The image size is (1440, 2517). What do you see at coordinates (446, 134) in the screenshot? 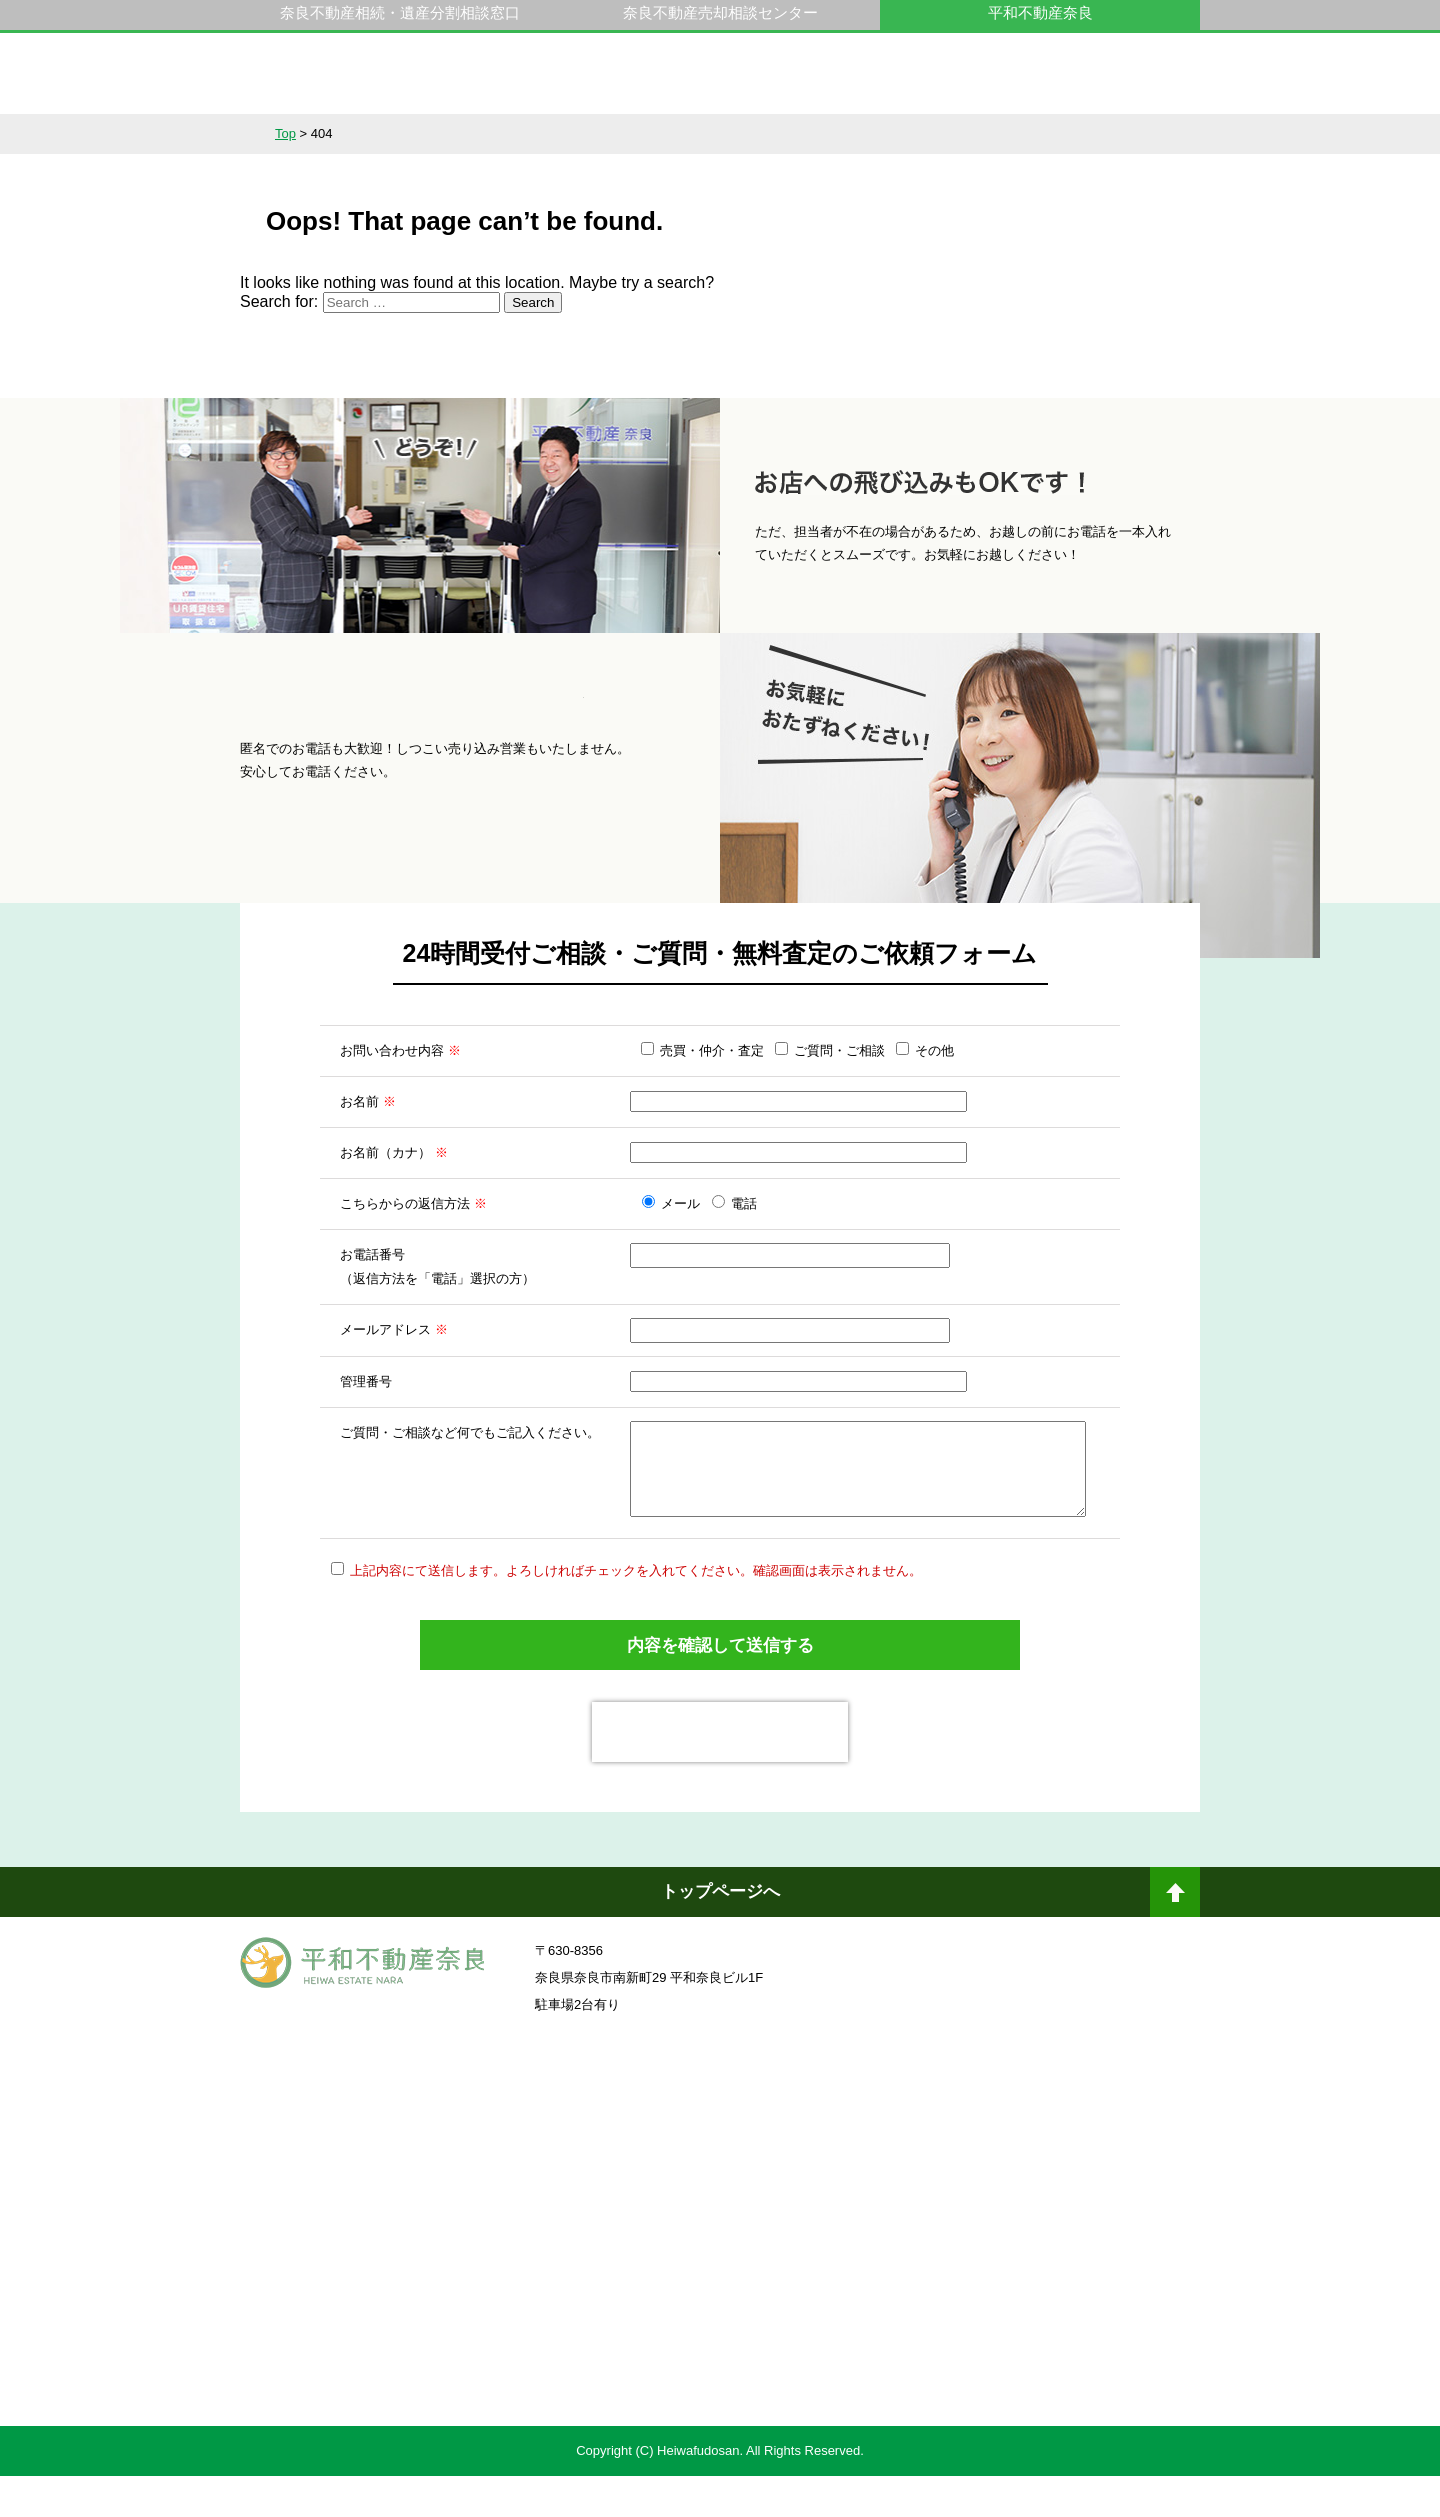
I see `サービス` at bounding box center [446, 134].